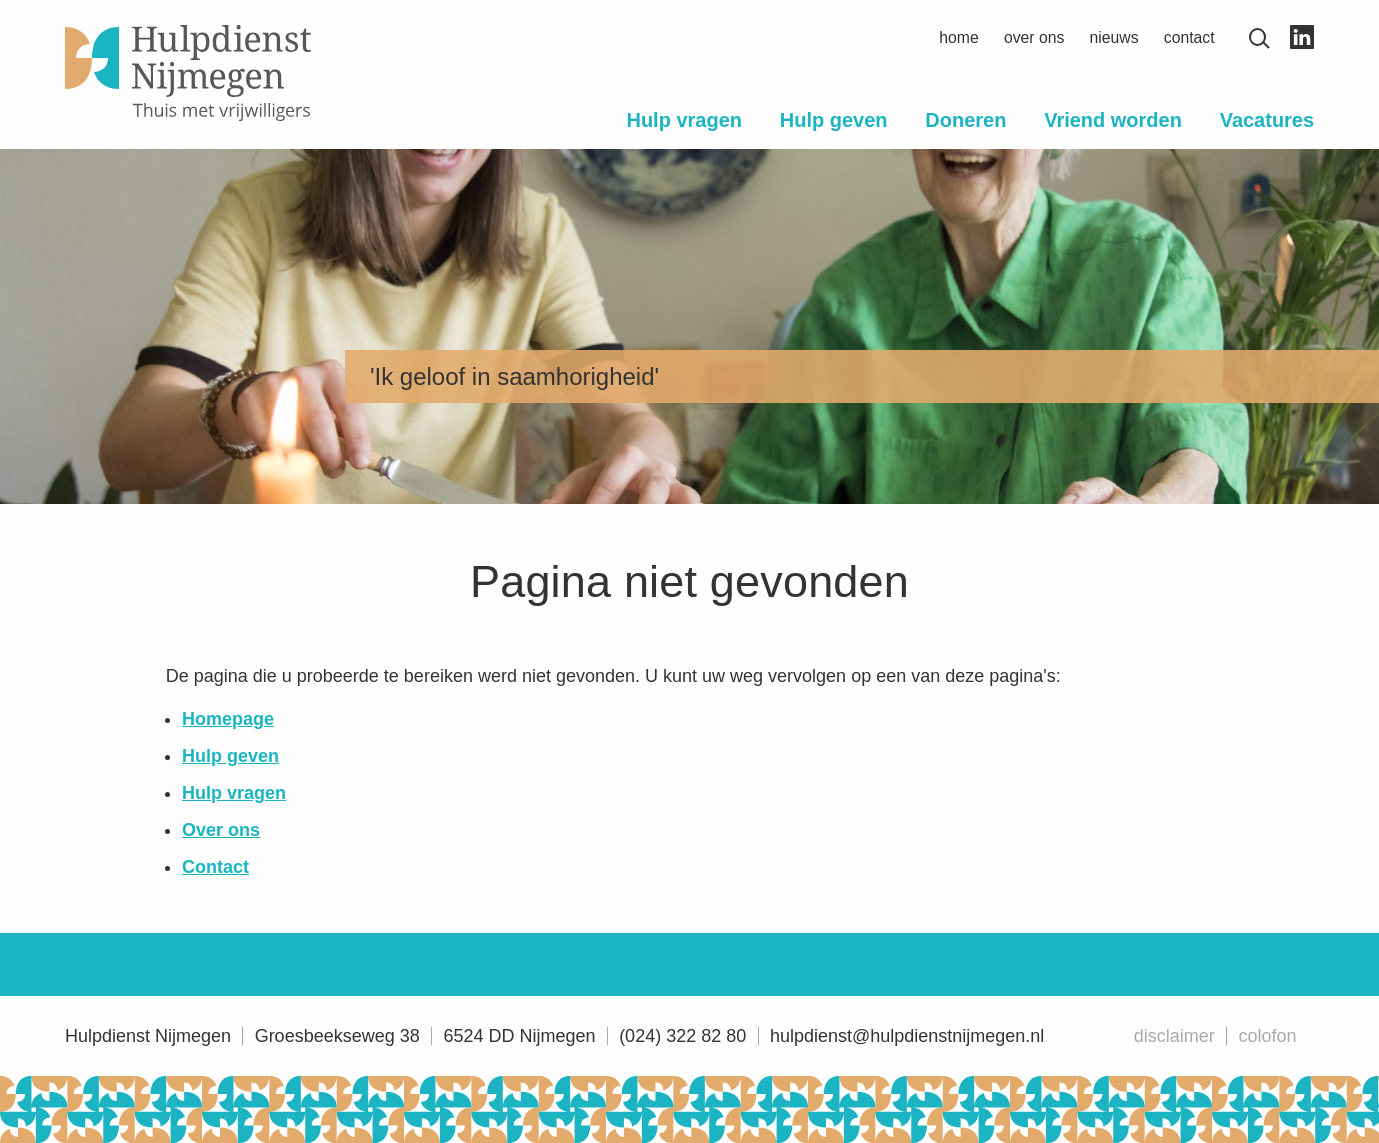 This screenshot has height=1143, width=1379. What do you see at coordinates (1267, 120) in the screenshot?
I see `Vacatures` at bounding box center [1267, 120].